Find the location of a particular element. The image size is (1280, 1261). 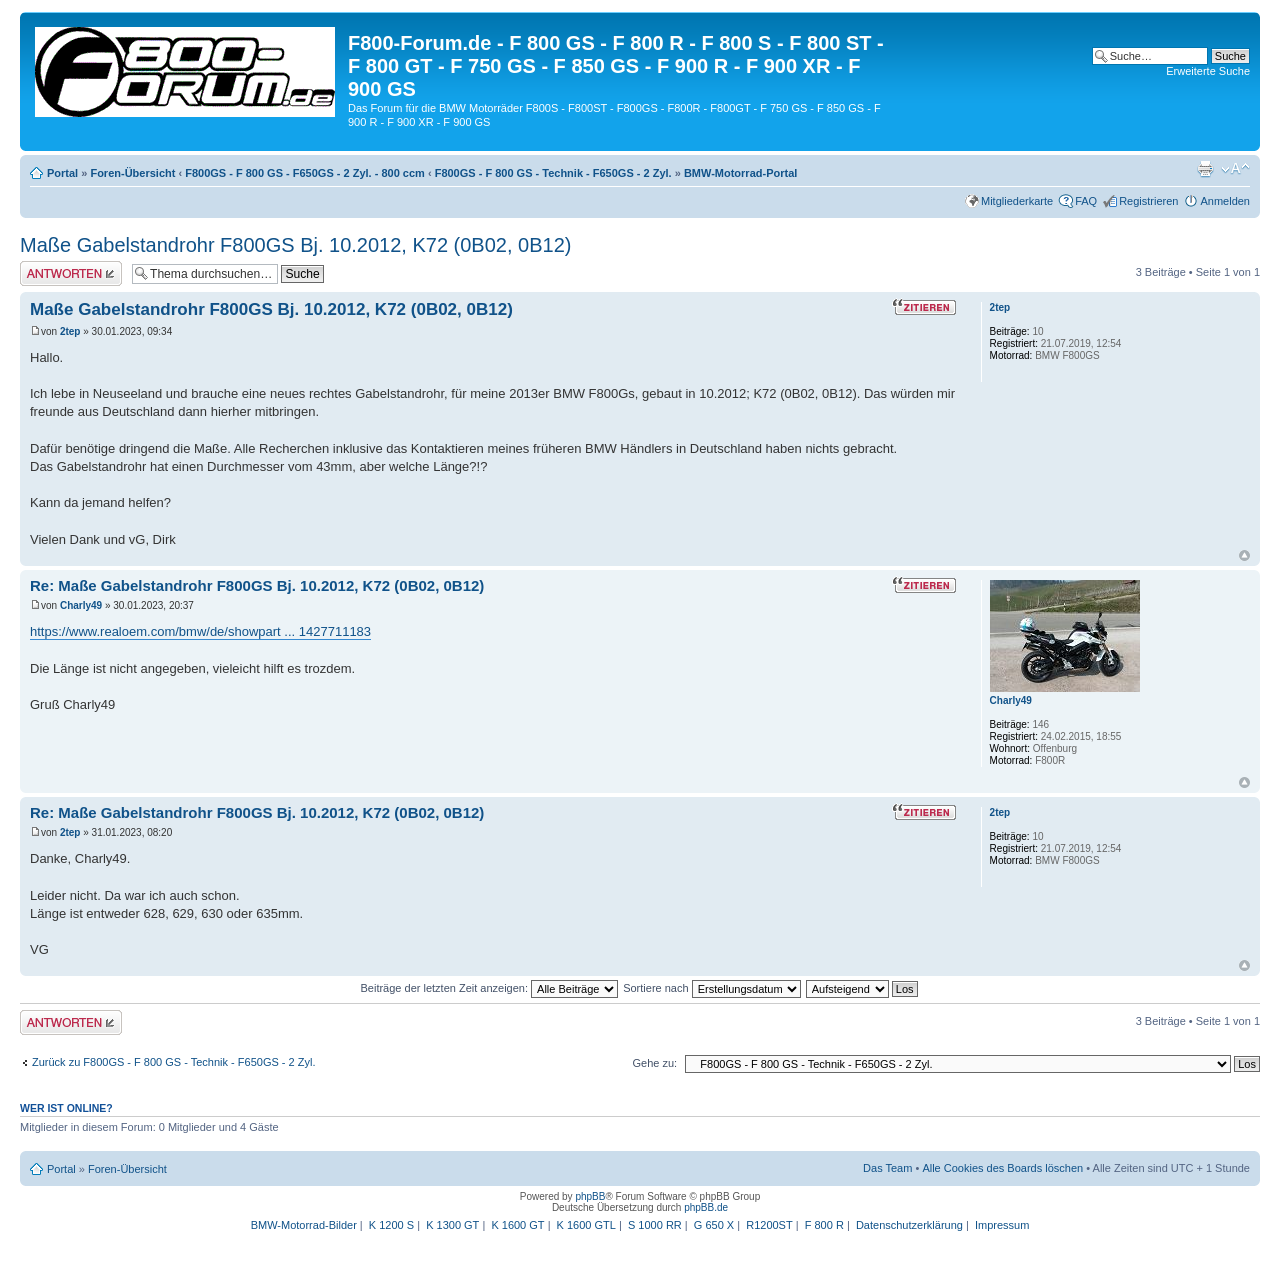

Portal is located at coordinates (62, 173).